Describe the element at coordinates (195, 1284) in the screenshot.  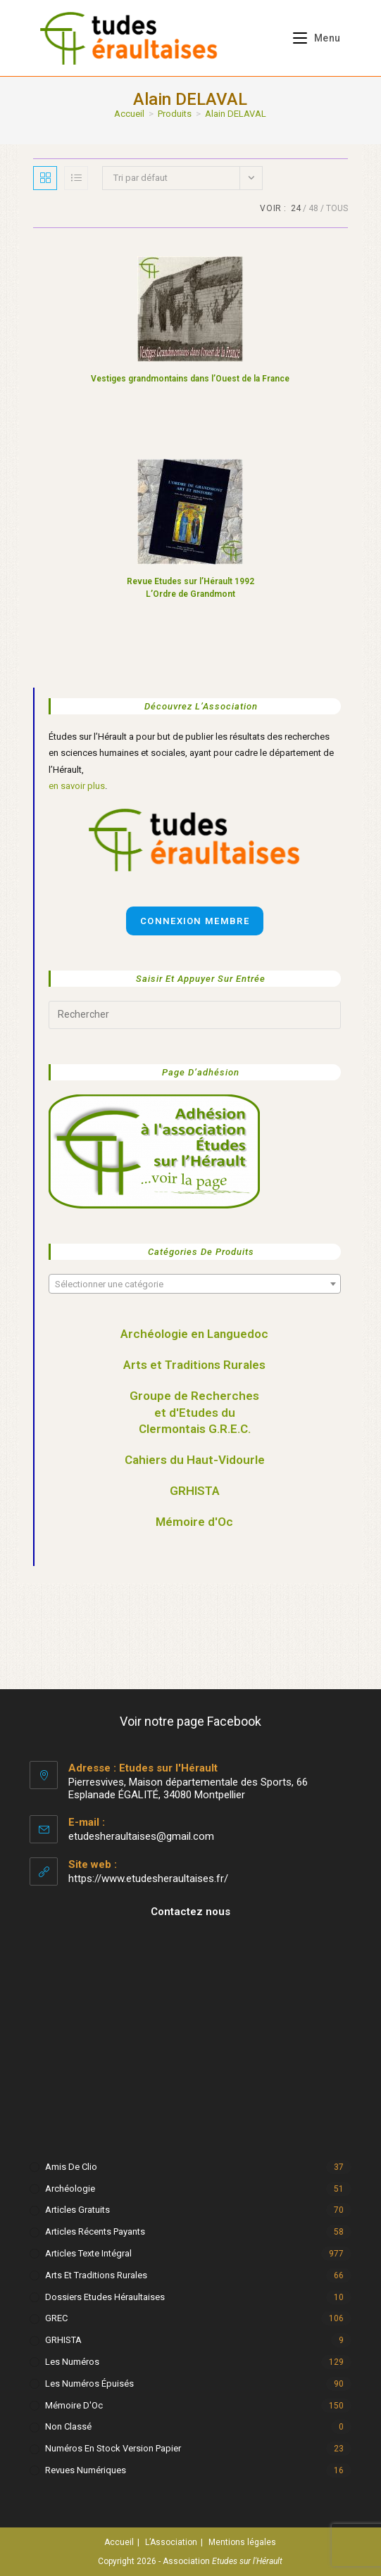
I see `[combobox]` at that location.